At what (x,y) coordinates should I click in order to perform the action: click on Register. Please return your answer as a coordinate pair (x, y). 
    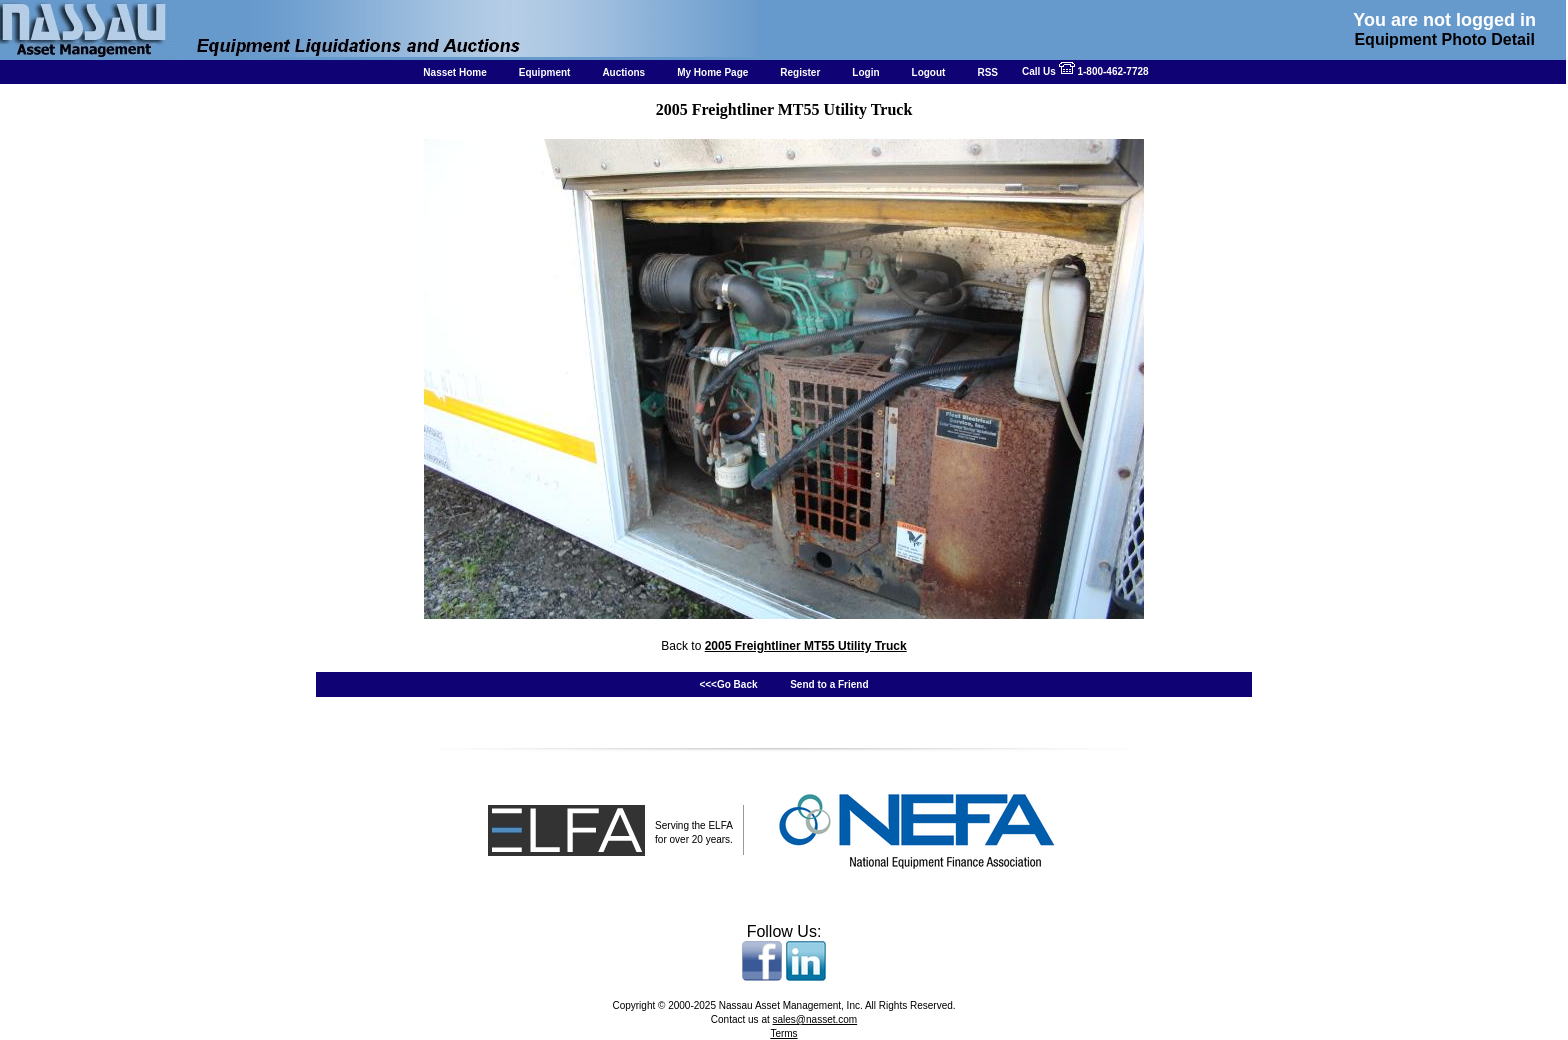
    Looking at the image, I should click on (800, 72).